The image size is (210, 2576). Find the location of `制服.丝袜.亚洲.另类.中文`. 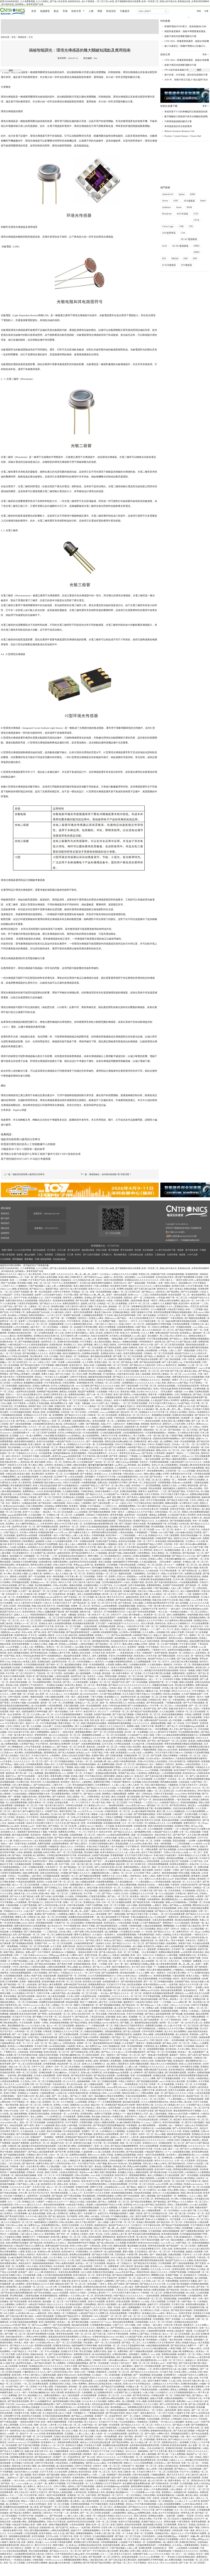

制服.丝袜.亚洲.另类.中文 is located at coordinates (44, 1606).